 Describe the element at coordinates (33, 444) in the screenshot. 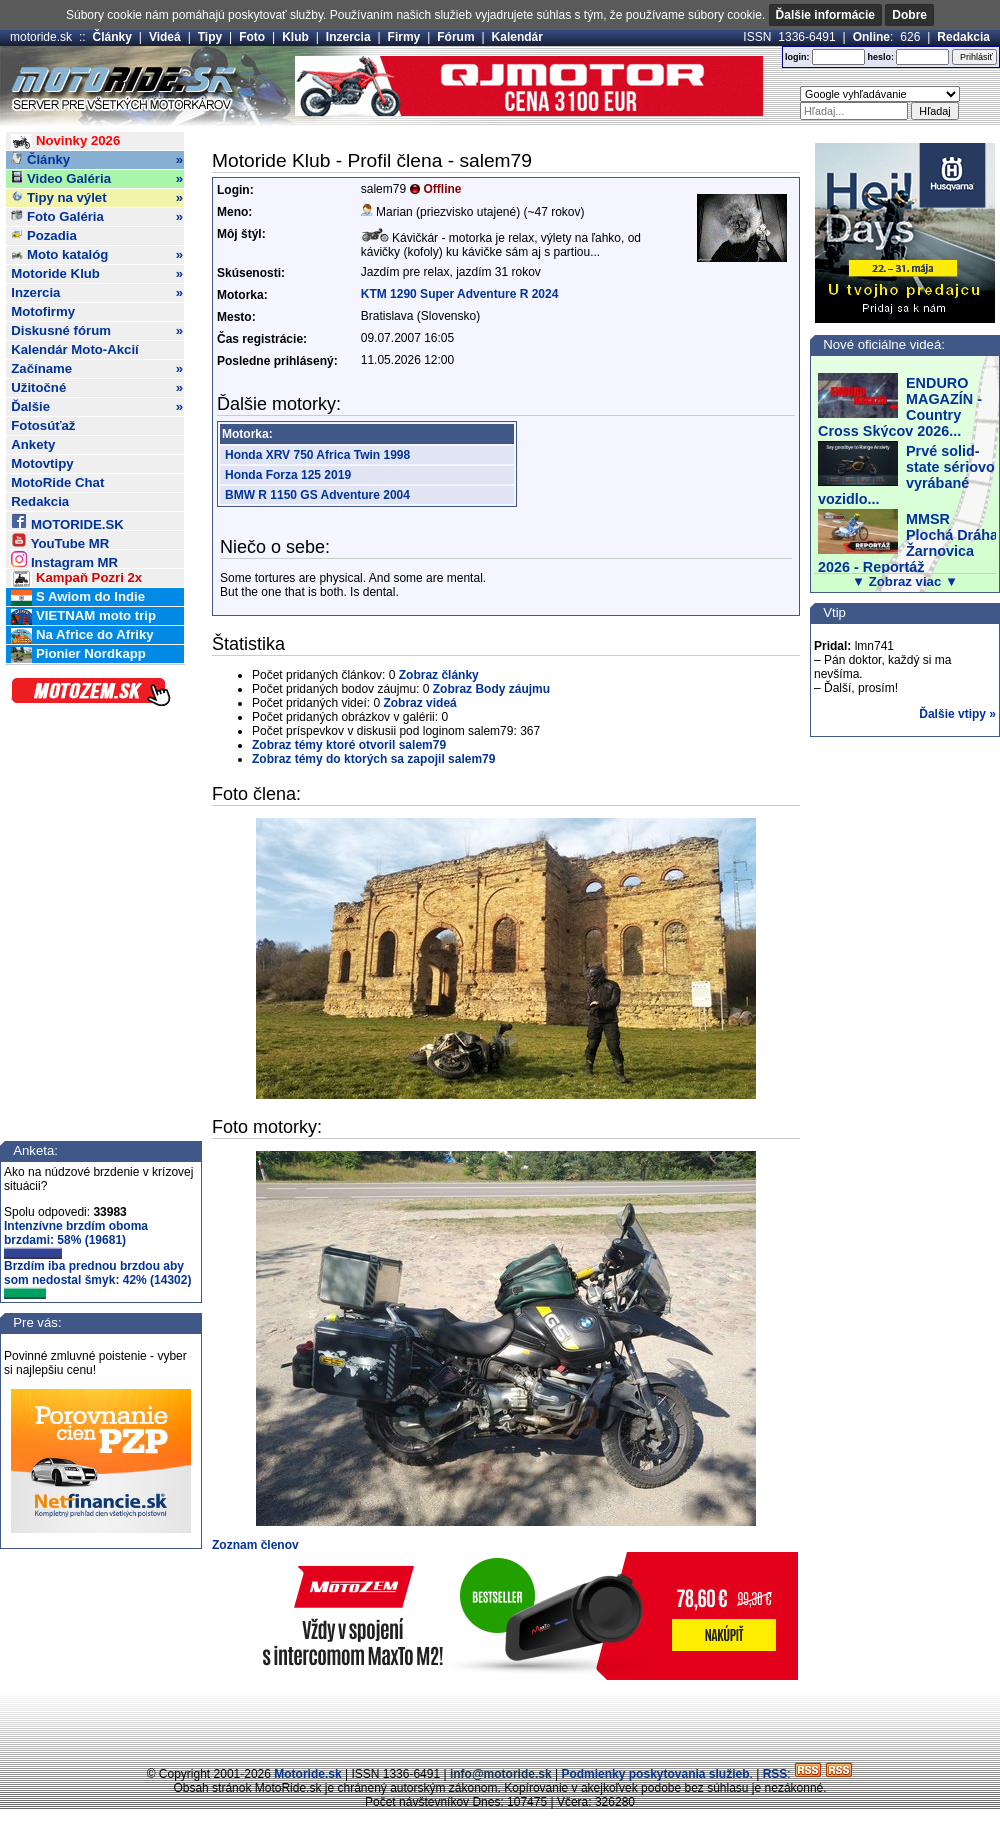

I see `Ankety` at that location.